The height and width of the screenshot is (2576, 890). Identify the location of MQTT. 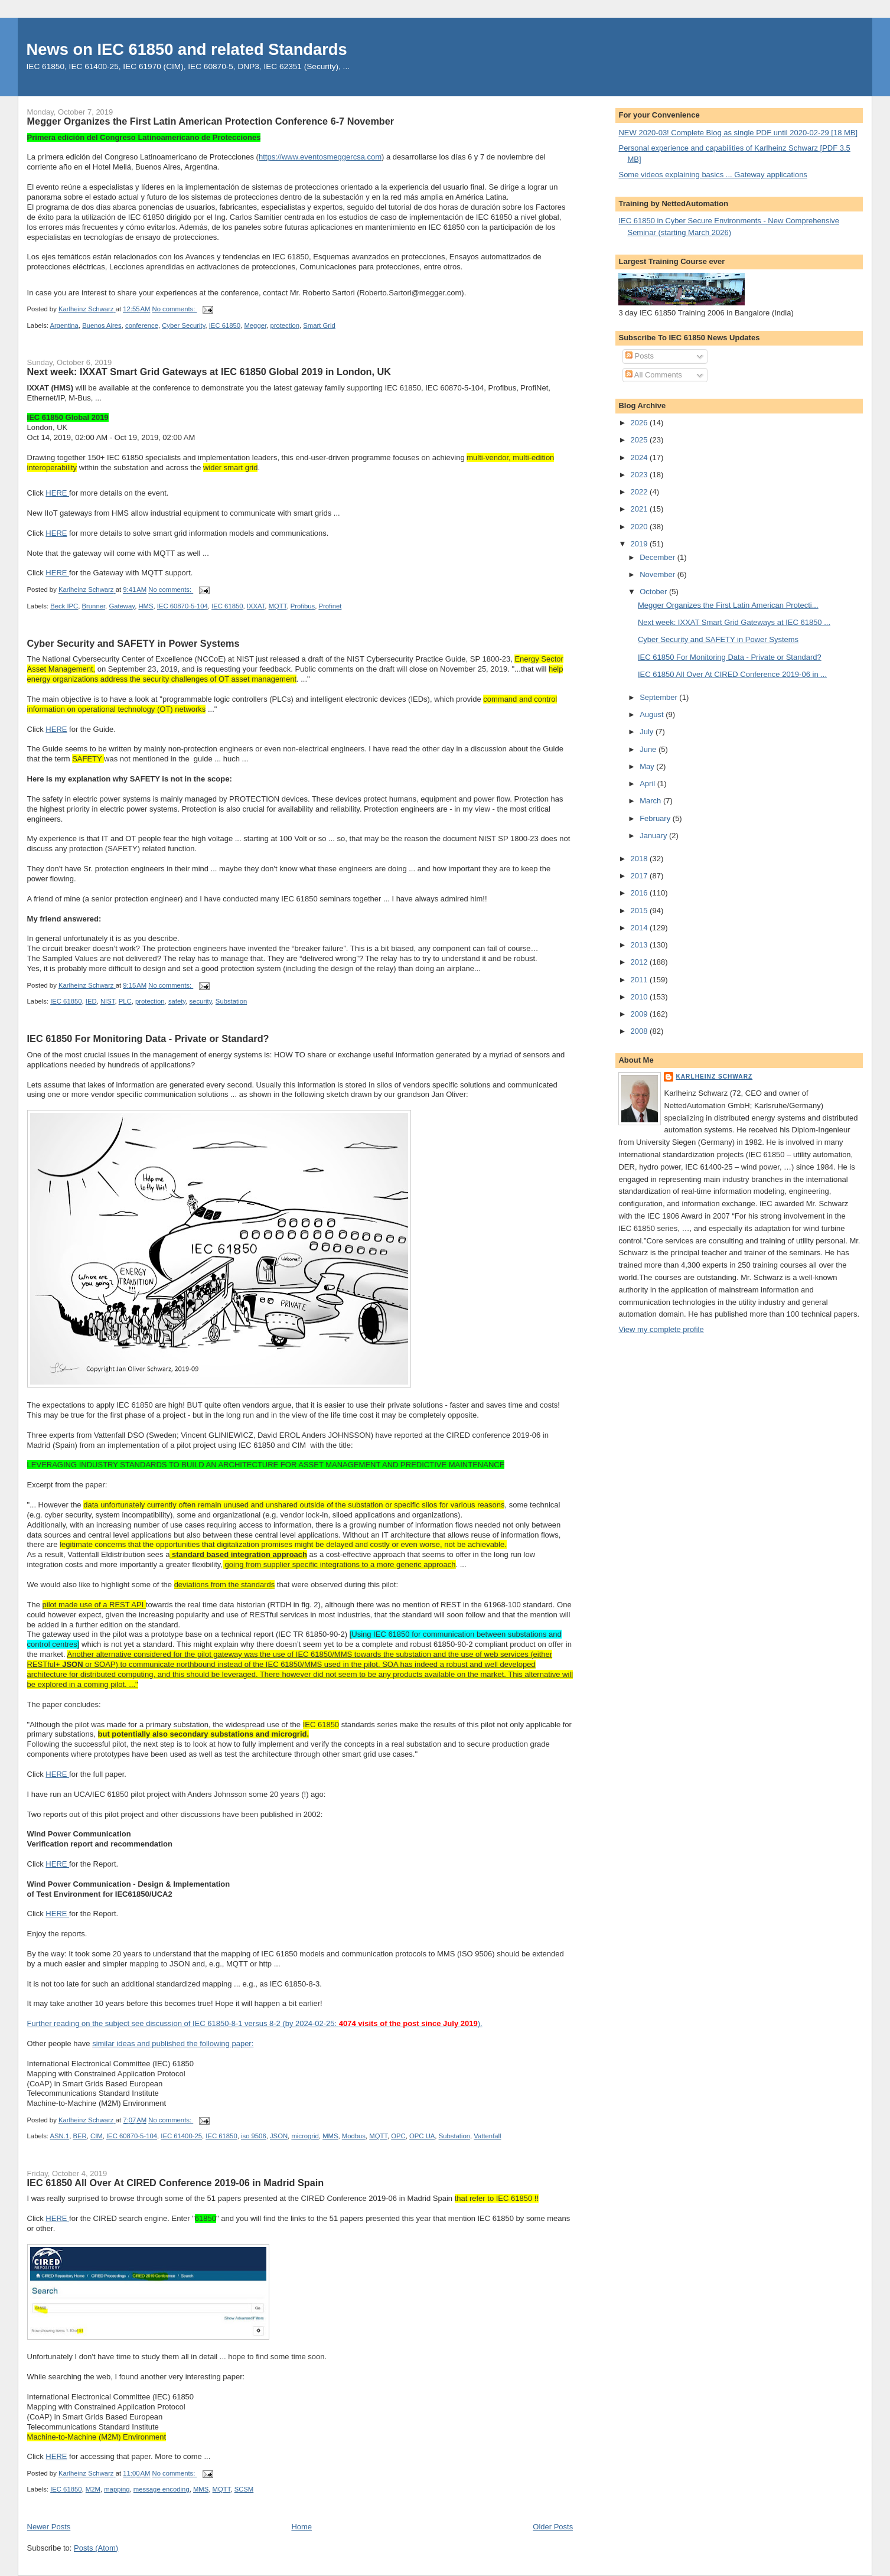
(278, 606).